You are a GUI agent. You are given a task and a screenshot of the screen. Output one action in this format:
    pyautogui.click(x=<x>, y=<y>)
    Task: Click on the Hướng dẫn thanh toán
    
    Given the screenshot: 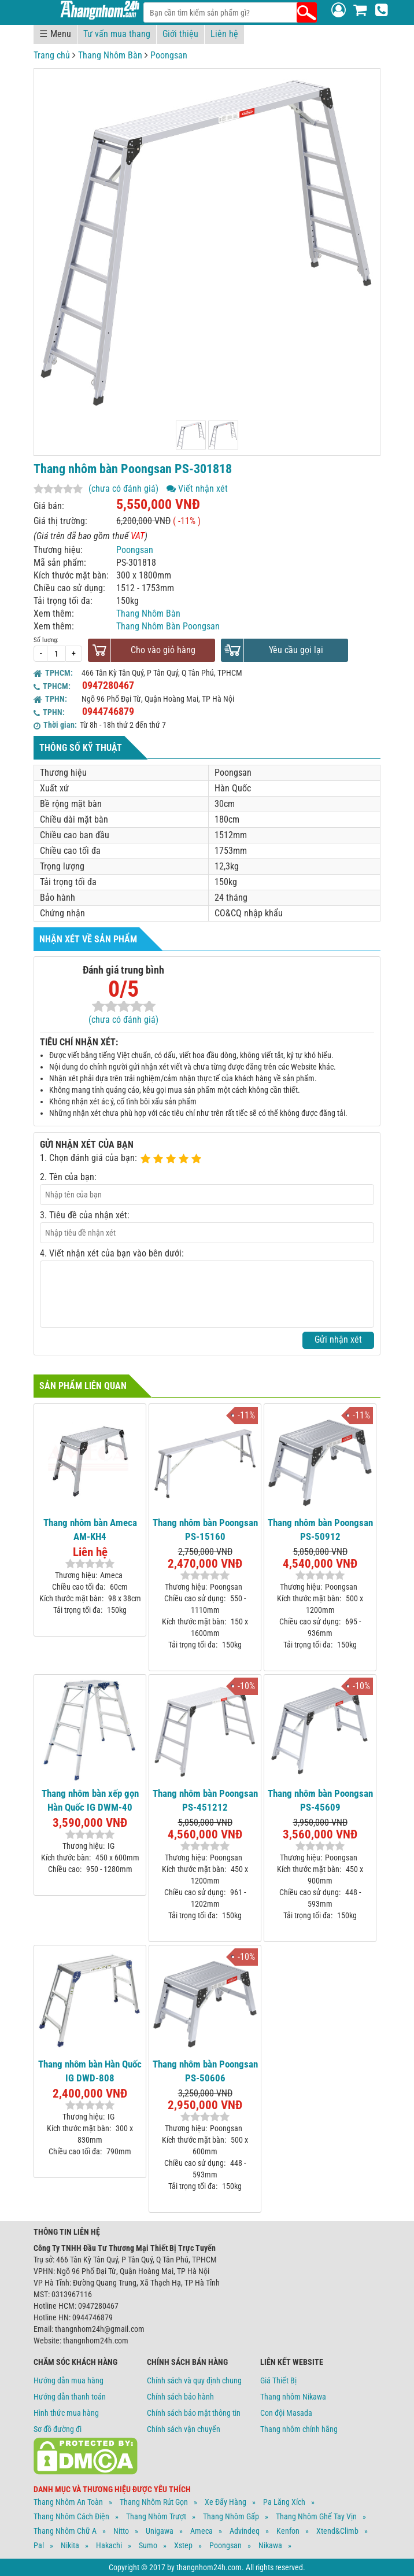 What is the action you would take?
    pyautogui.click(x=70, y=2396)
    